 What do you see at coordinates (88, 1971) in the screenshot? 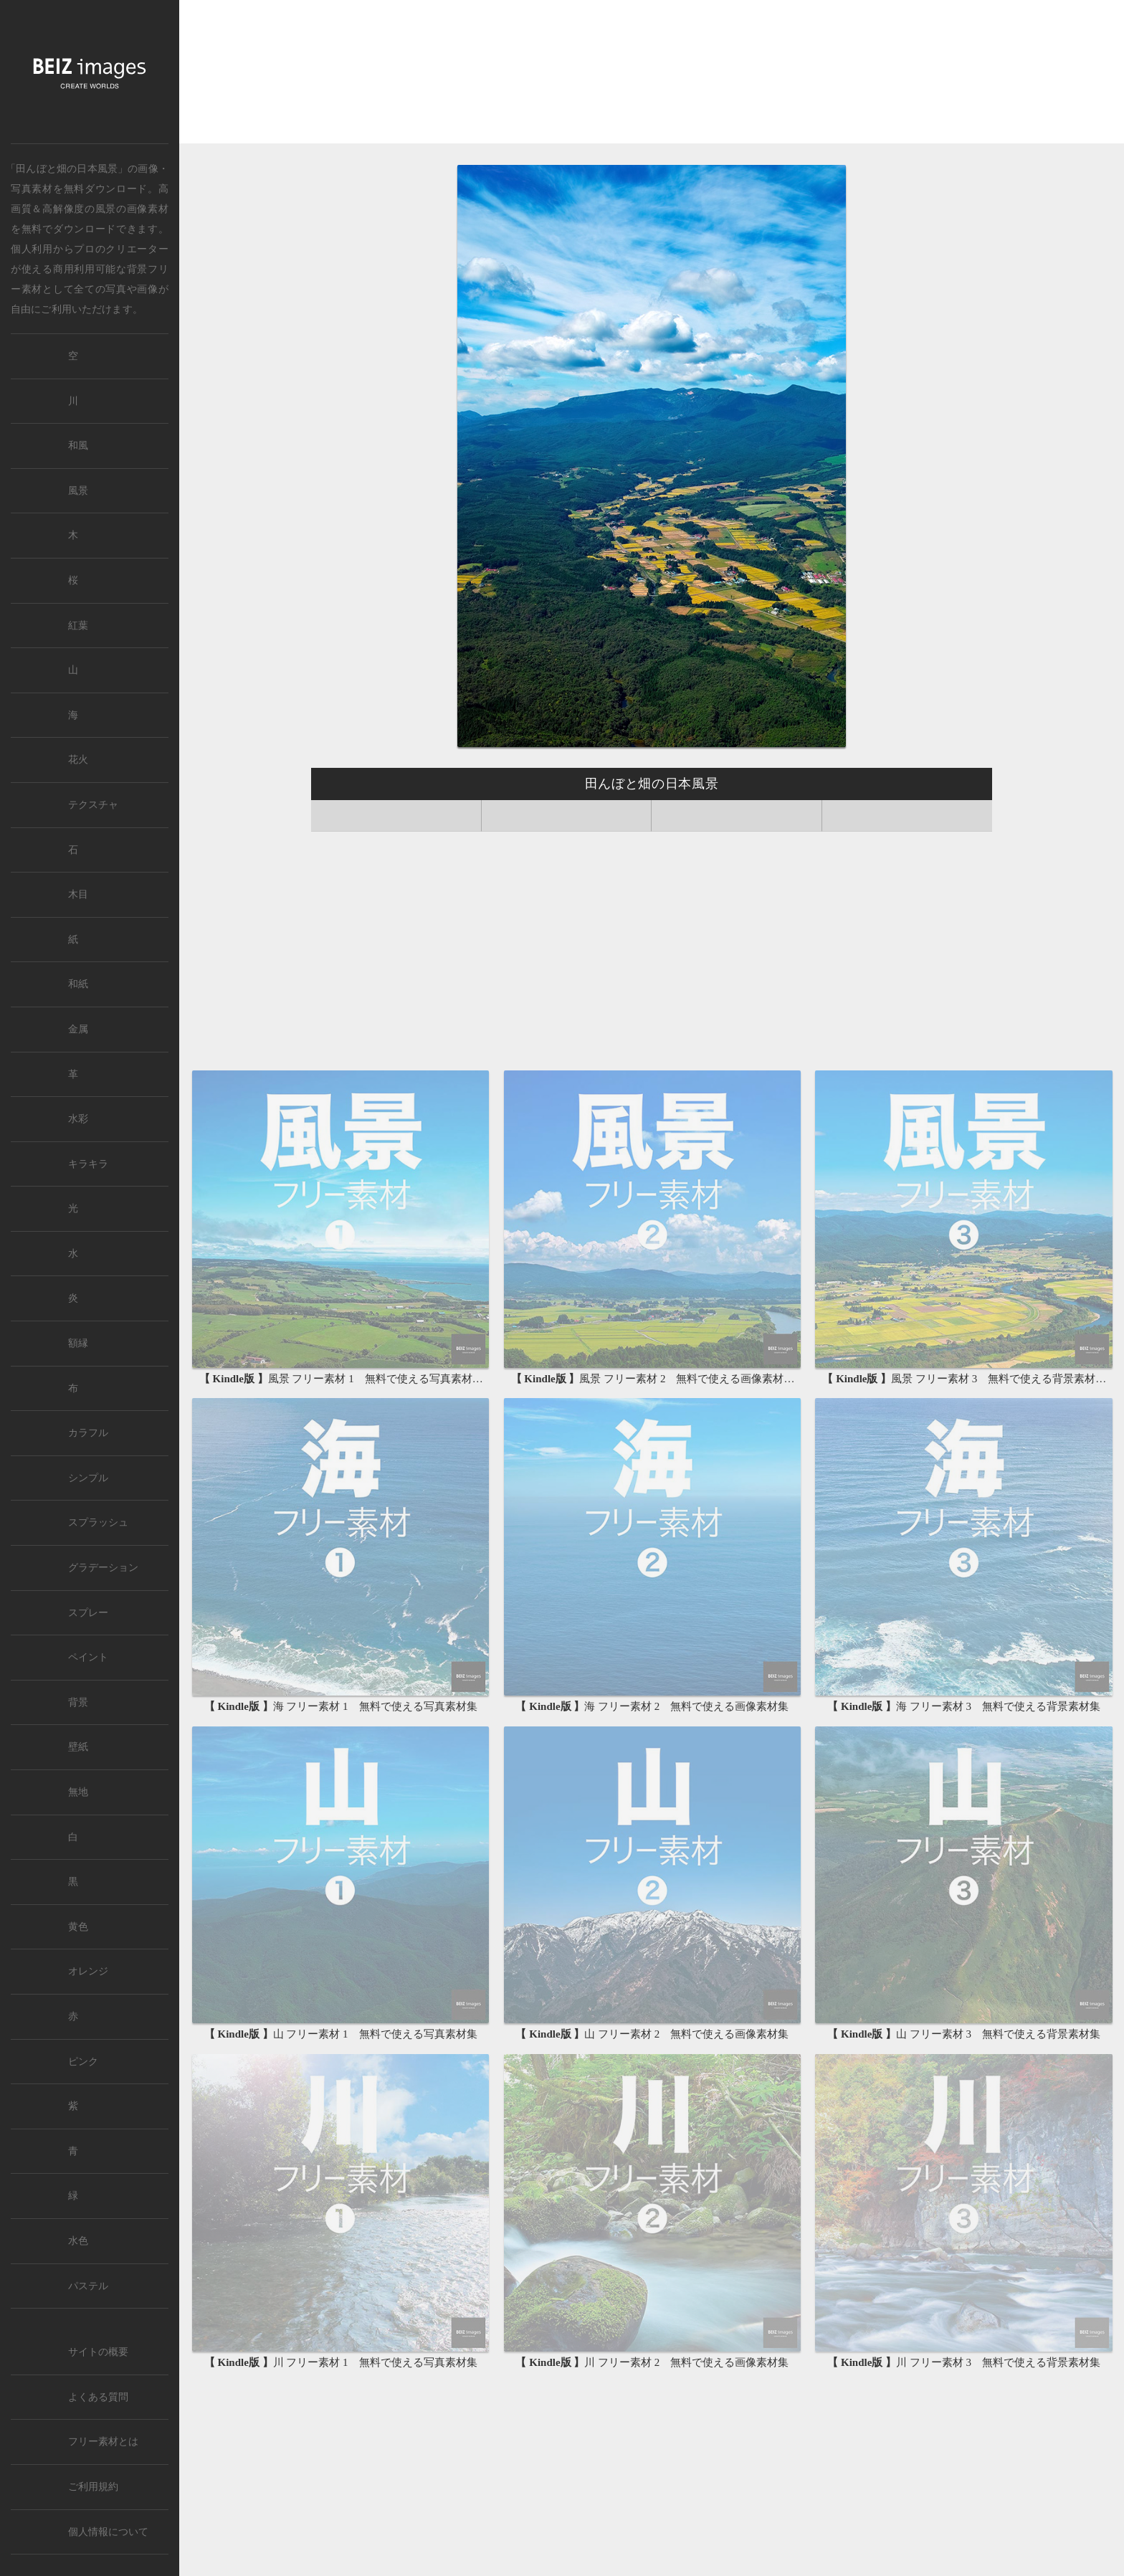
I see `オレンジ` at bounding box center [88, 1971].